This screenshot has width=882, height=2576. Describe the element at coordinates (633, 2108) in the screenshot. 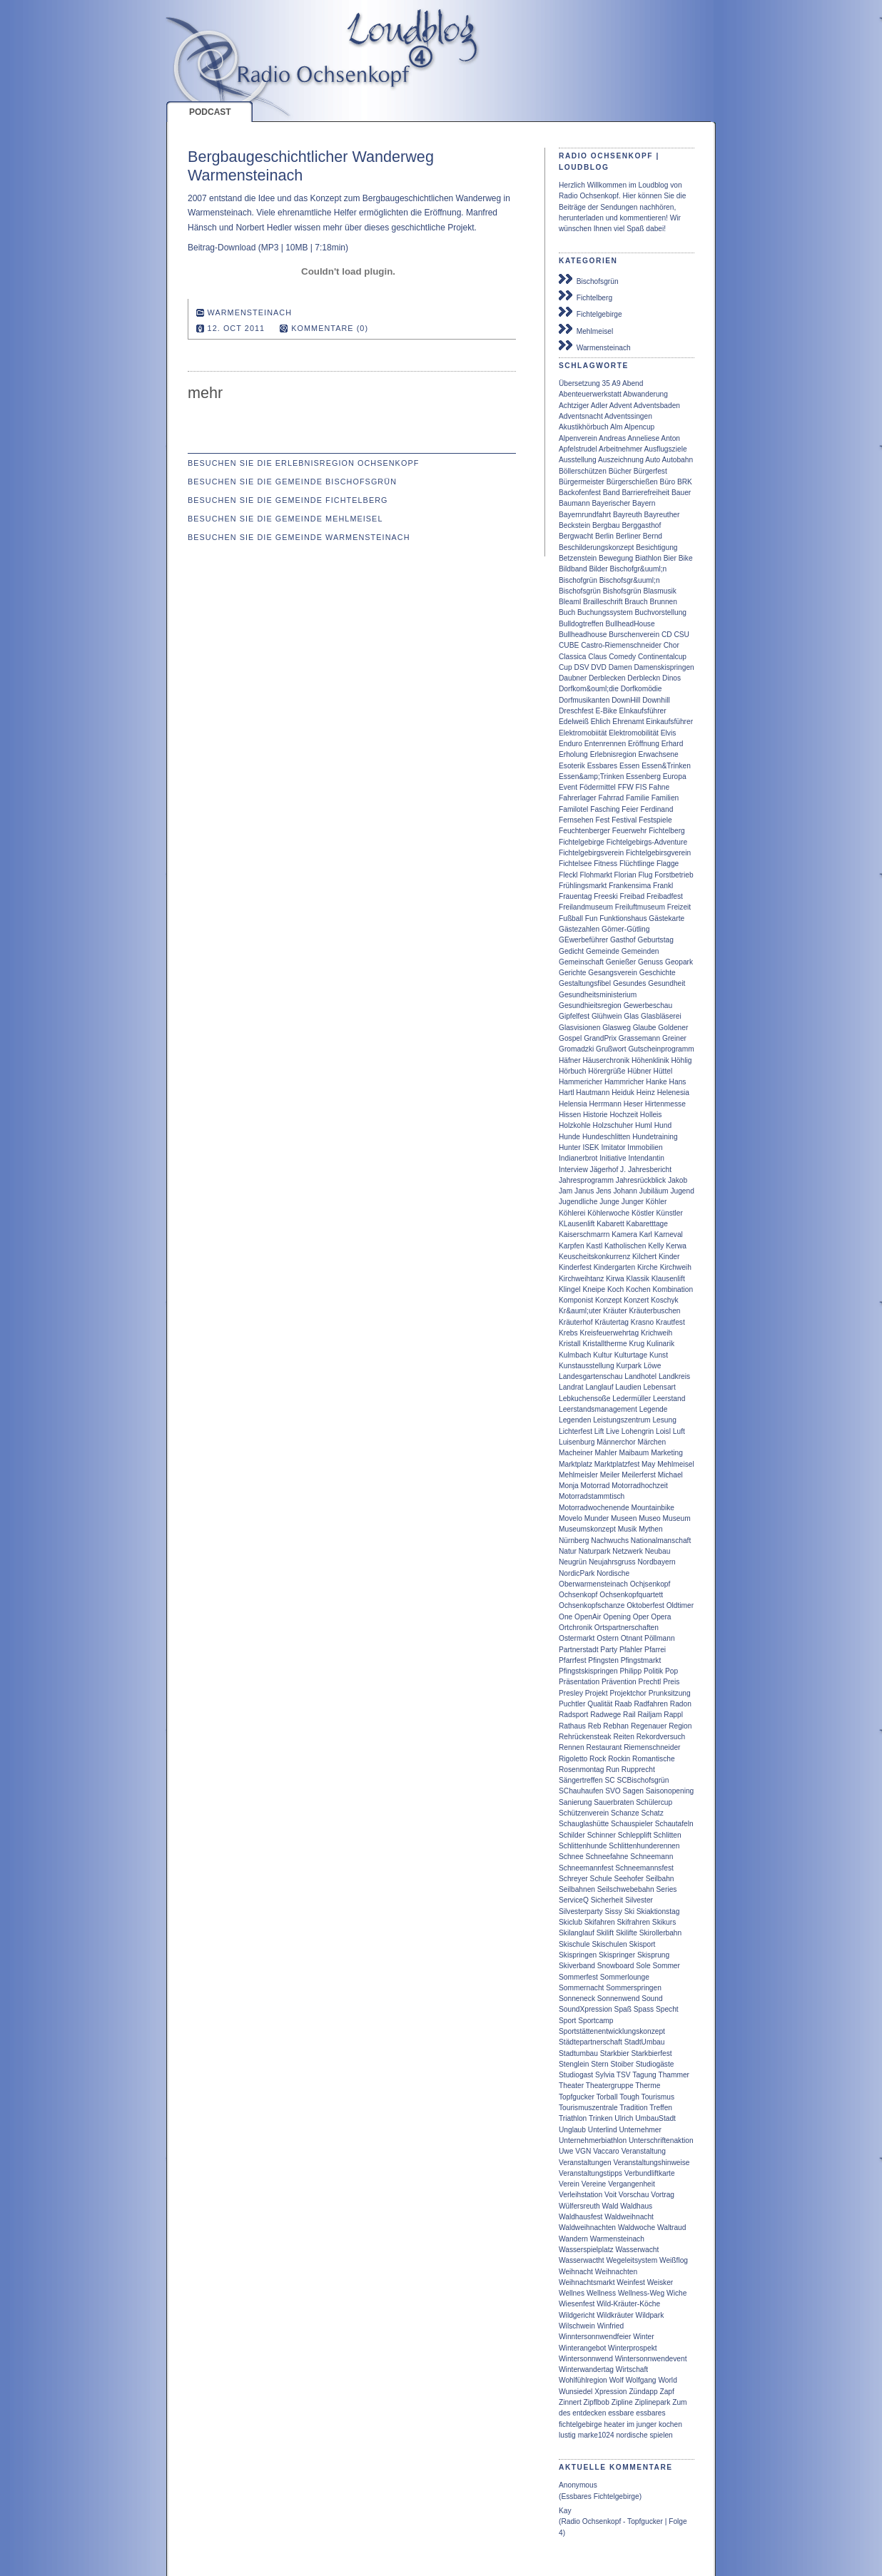

I see `Tradition` at that location.